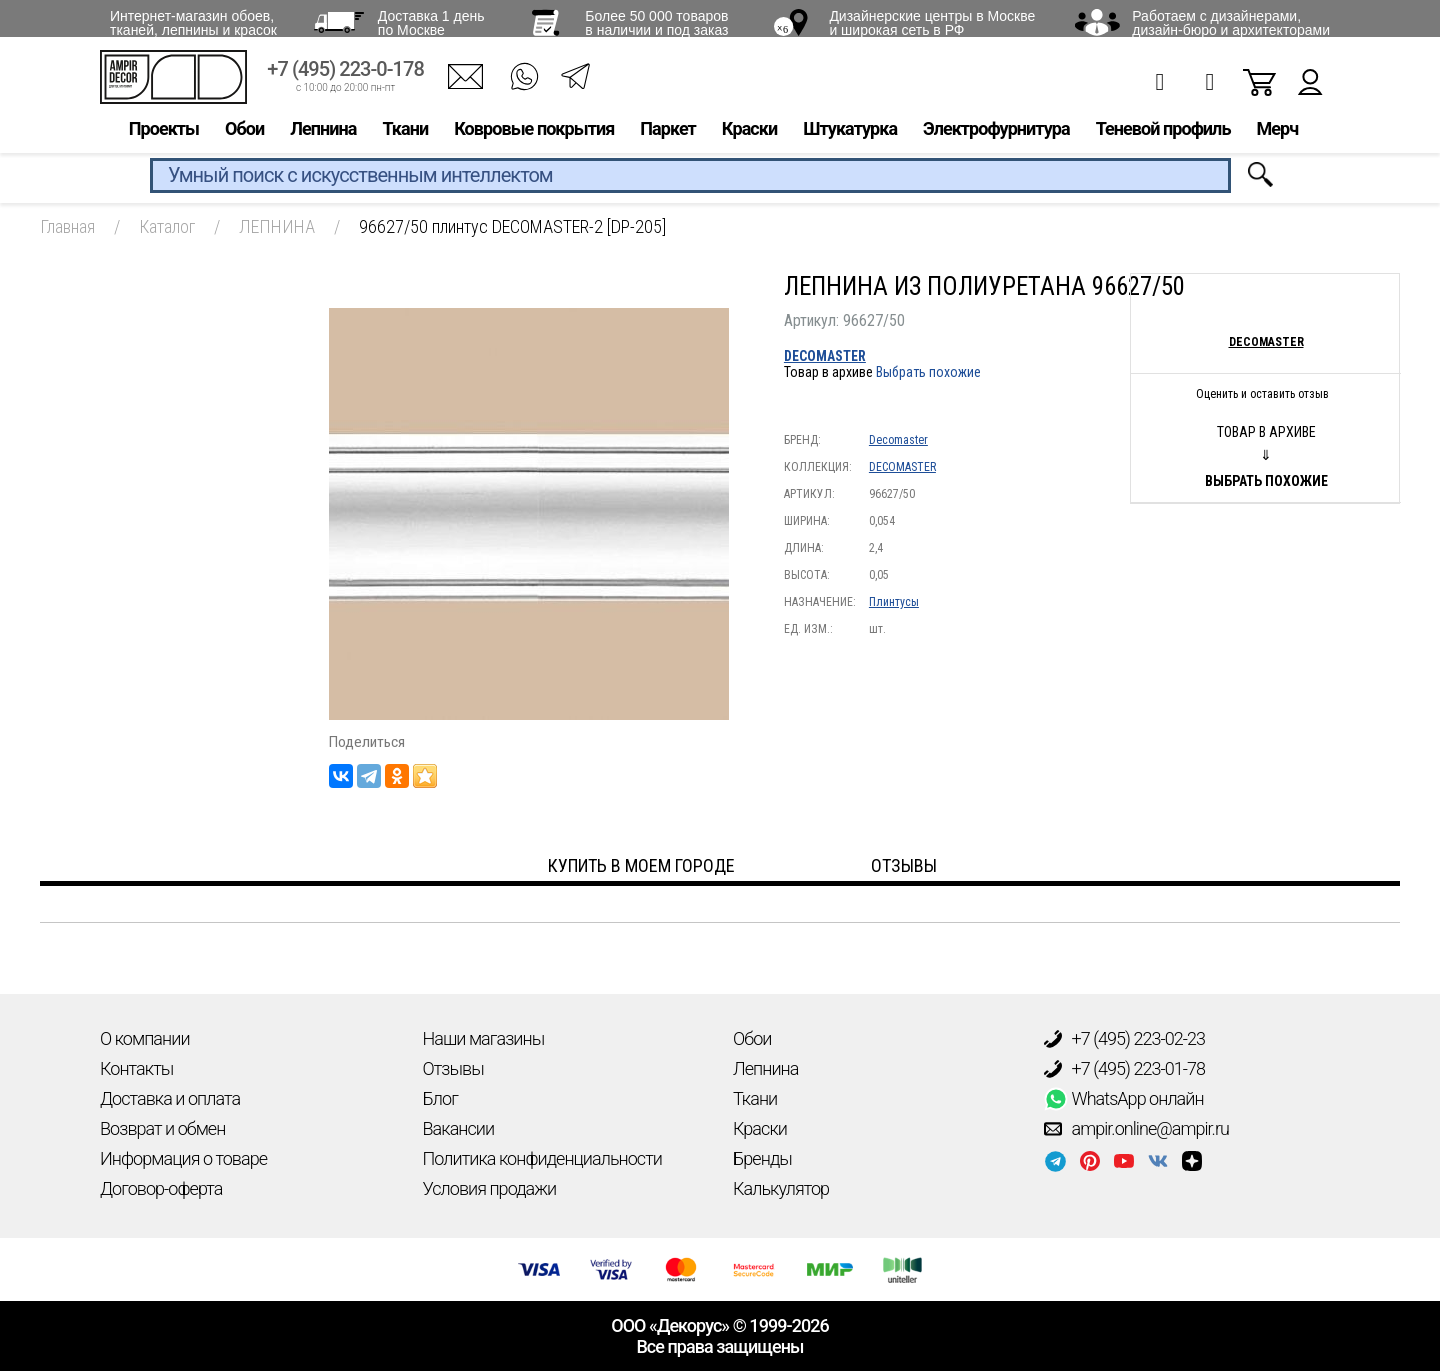  I want to click on Обои, so click(244, 136).